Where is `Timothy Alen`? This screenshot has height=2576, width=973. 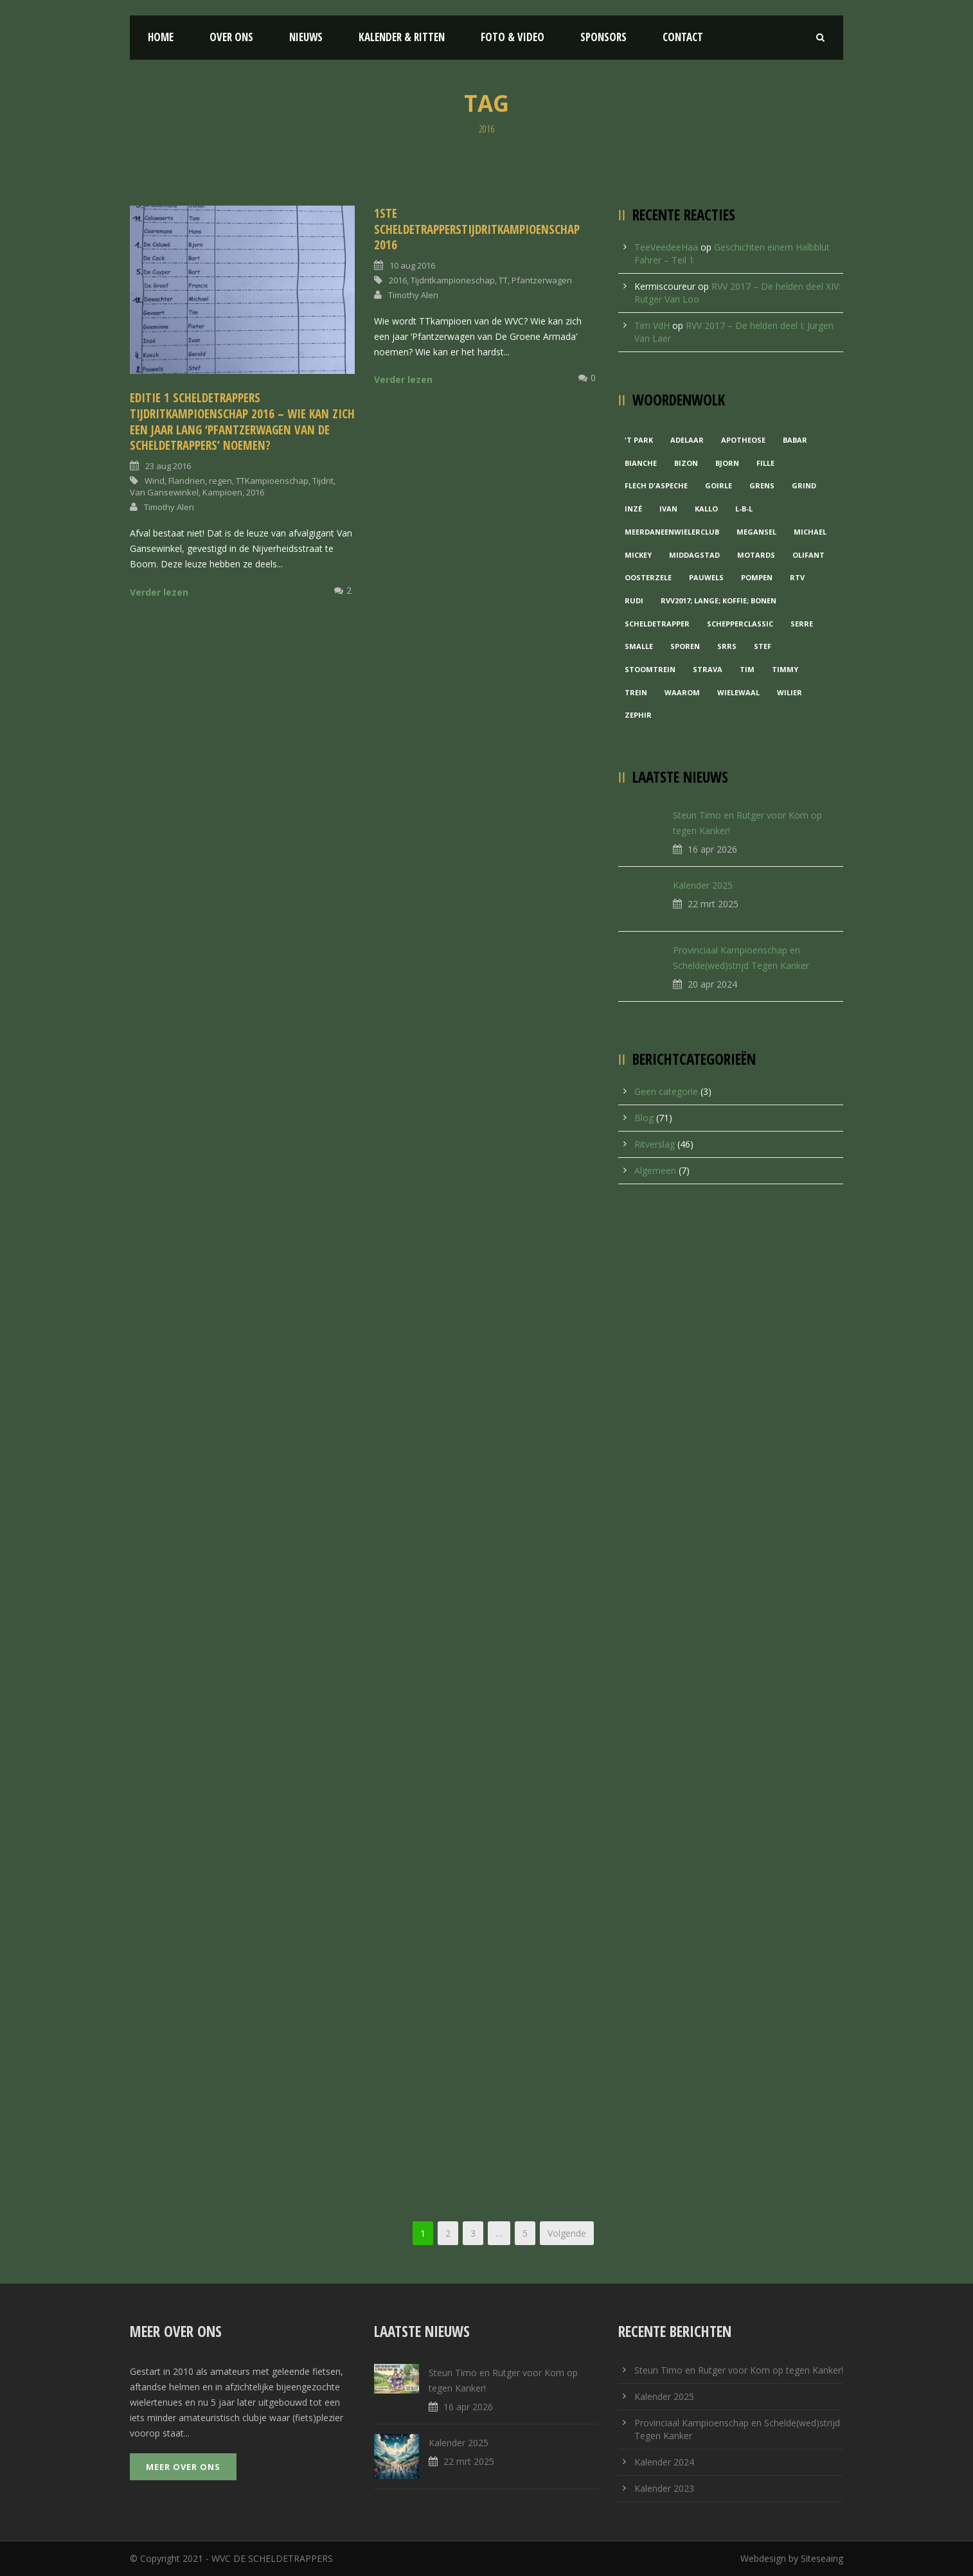
Timothy Alen is located at coordinates (169, 507).